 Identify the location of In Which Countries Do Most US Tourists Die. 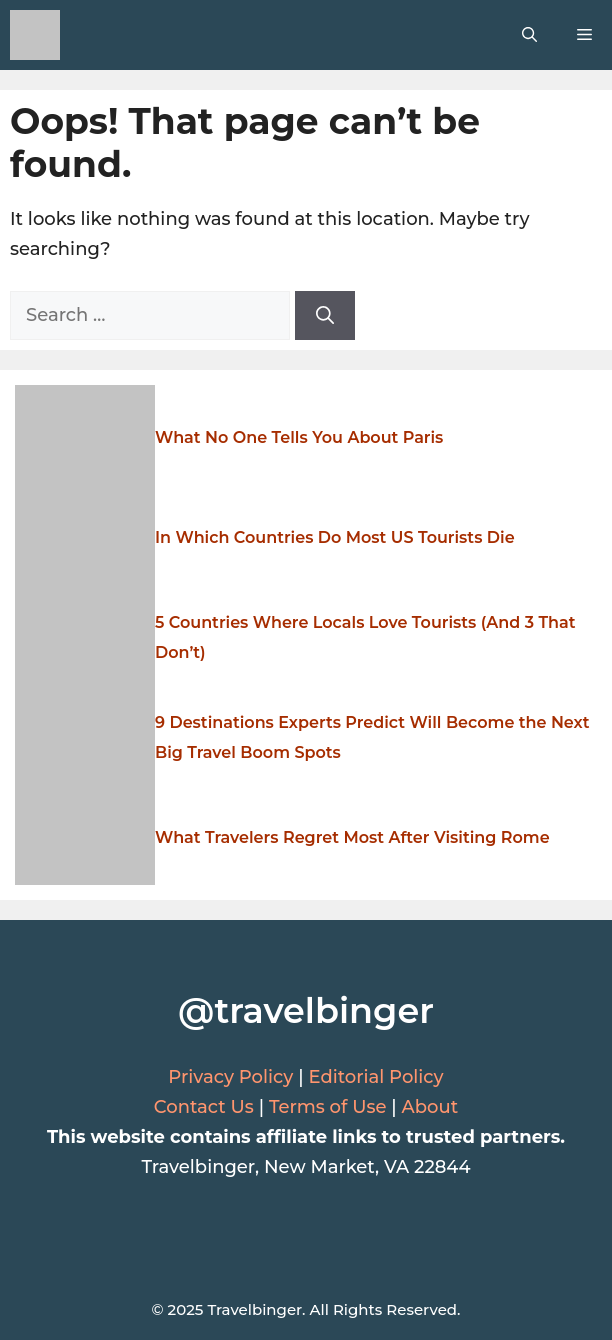
(335, 537).